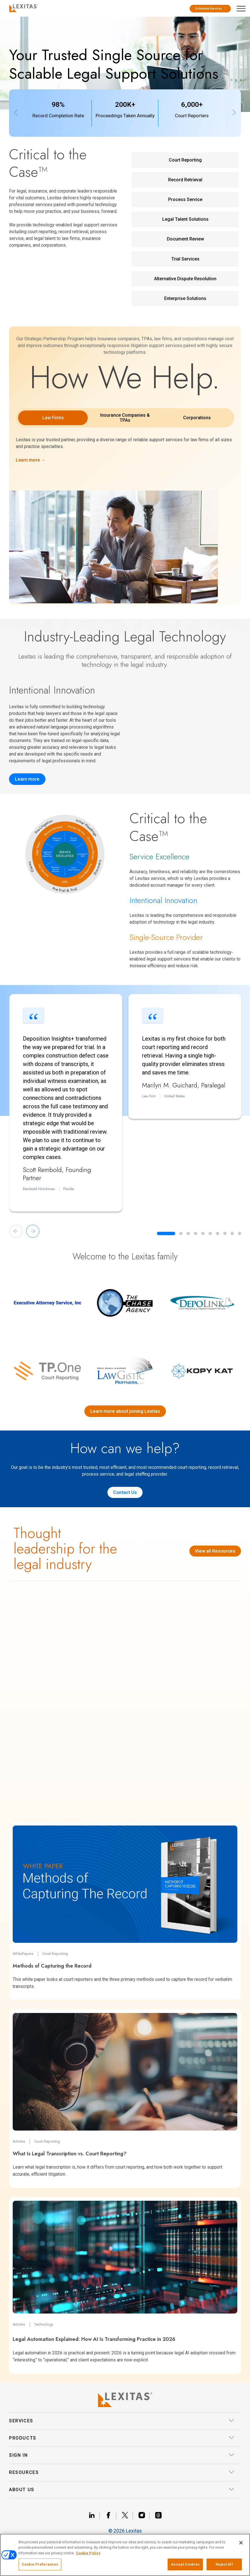 Image resolution: width=250 pixels, height=2576 pixels. I want to click on Contact Us [Contact us], so click(125, 1492).